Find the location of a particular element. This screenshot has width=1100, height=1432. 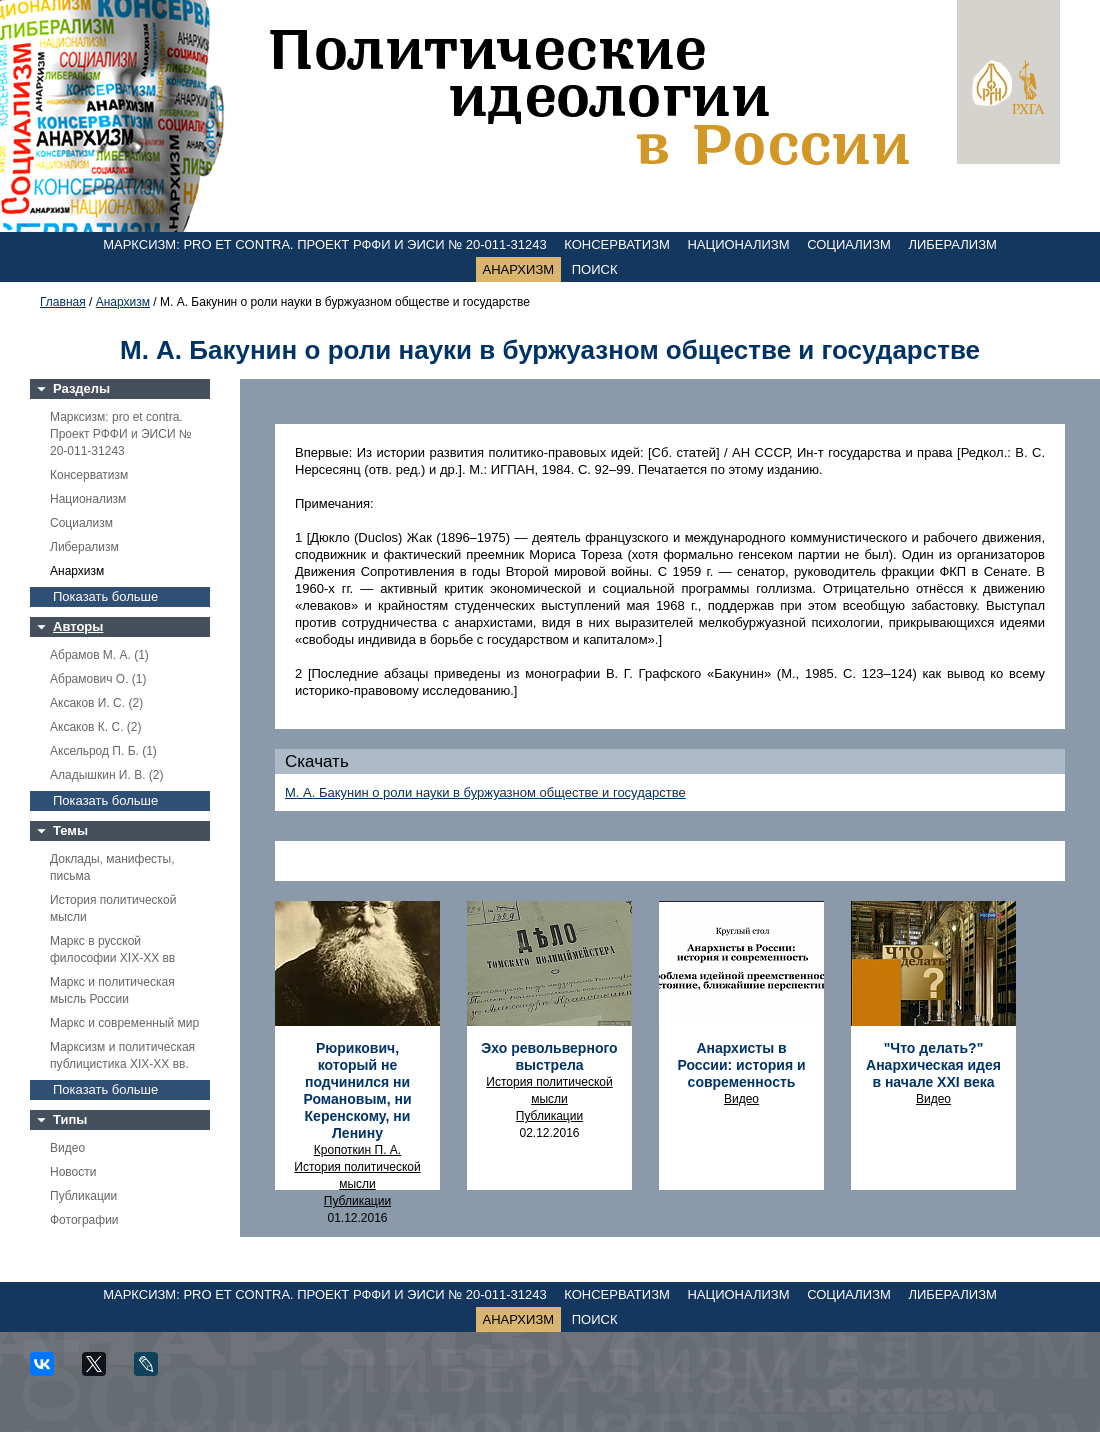

Аксаков К. С. (2) is located at coordinates (96, 727).